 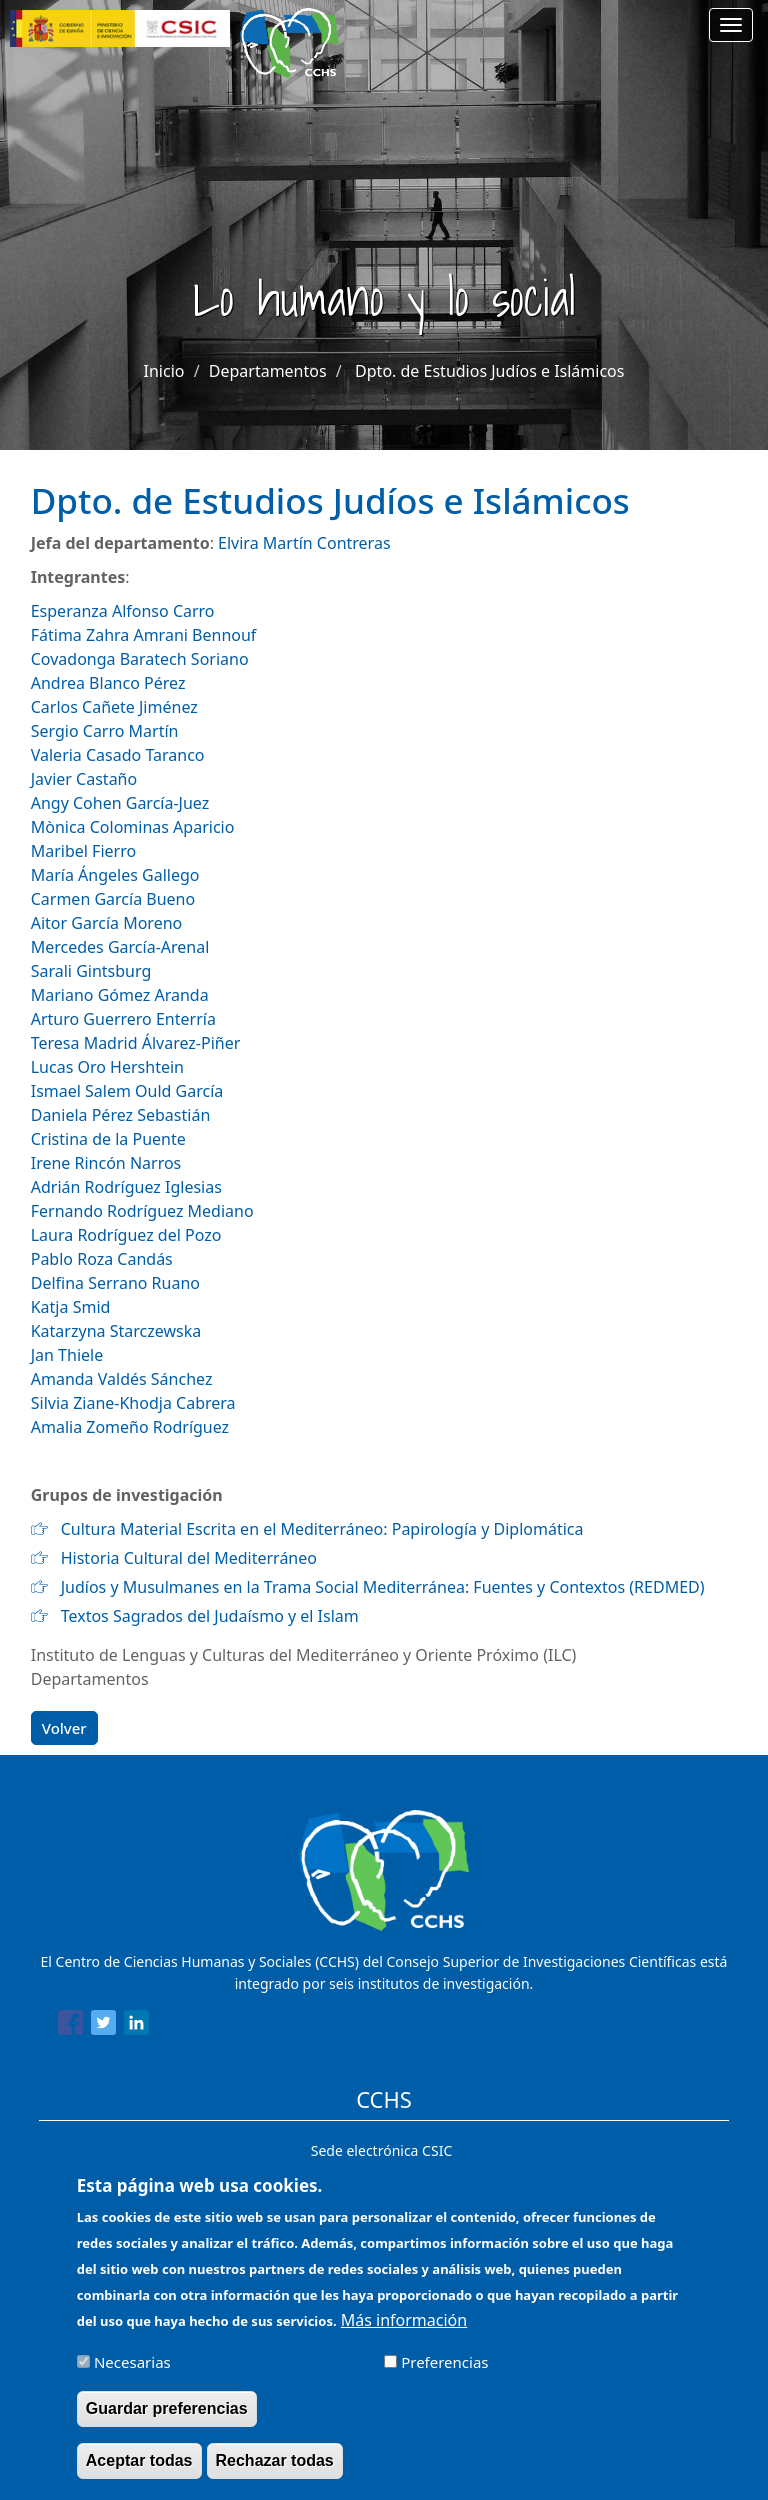 What do you see at coordinates (381, 2150) in the screenshot?
I see `Sede electrónica CSIC` at bounding box center [381, 2150].